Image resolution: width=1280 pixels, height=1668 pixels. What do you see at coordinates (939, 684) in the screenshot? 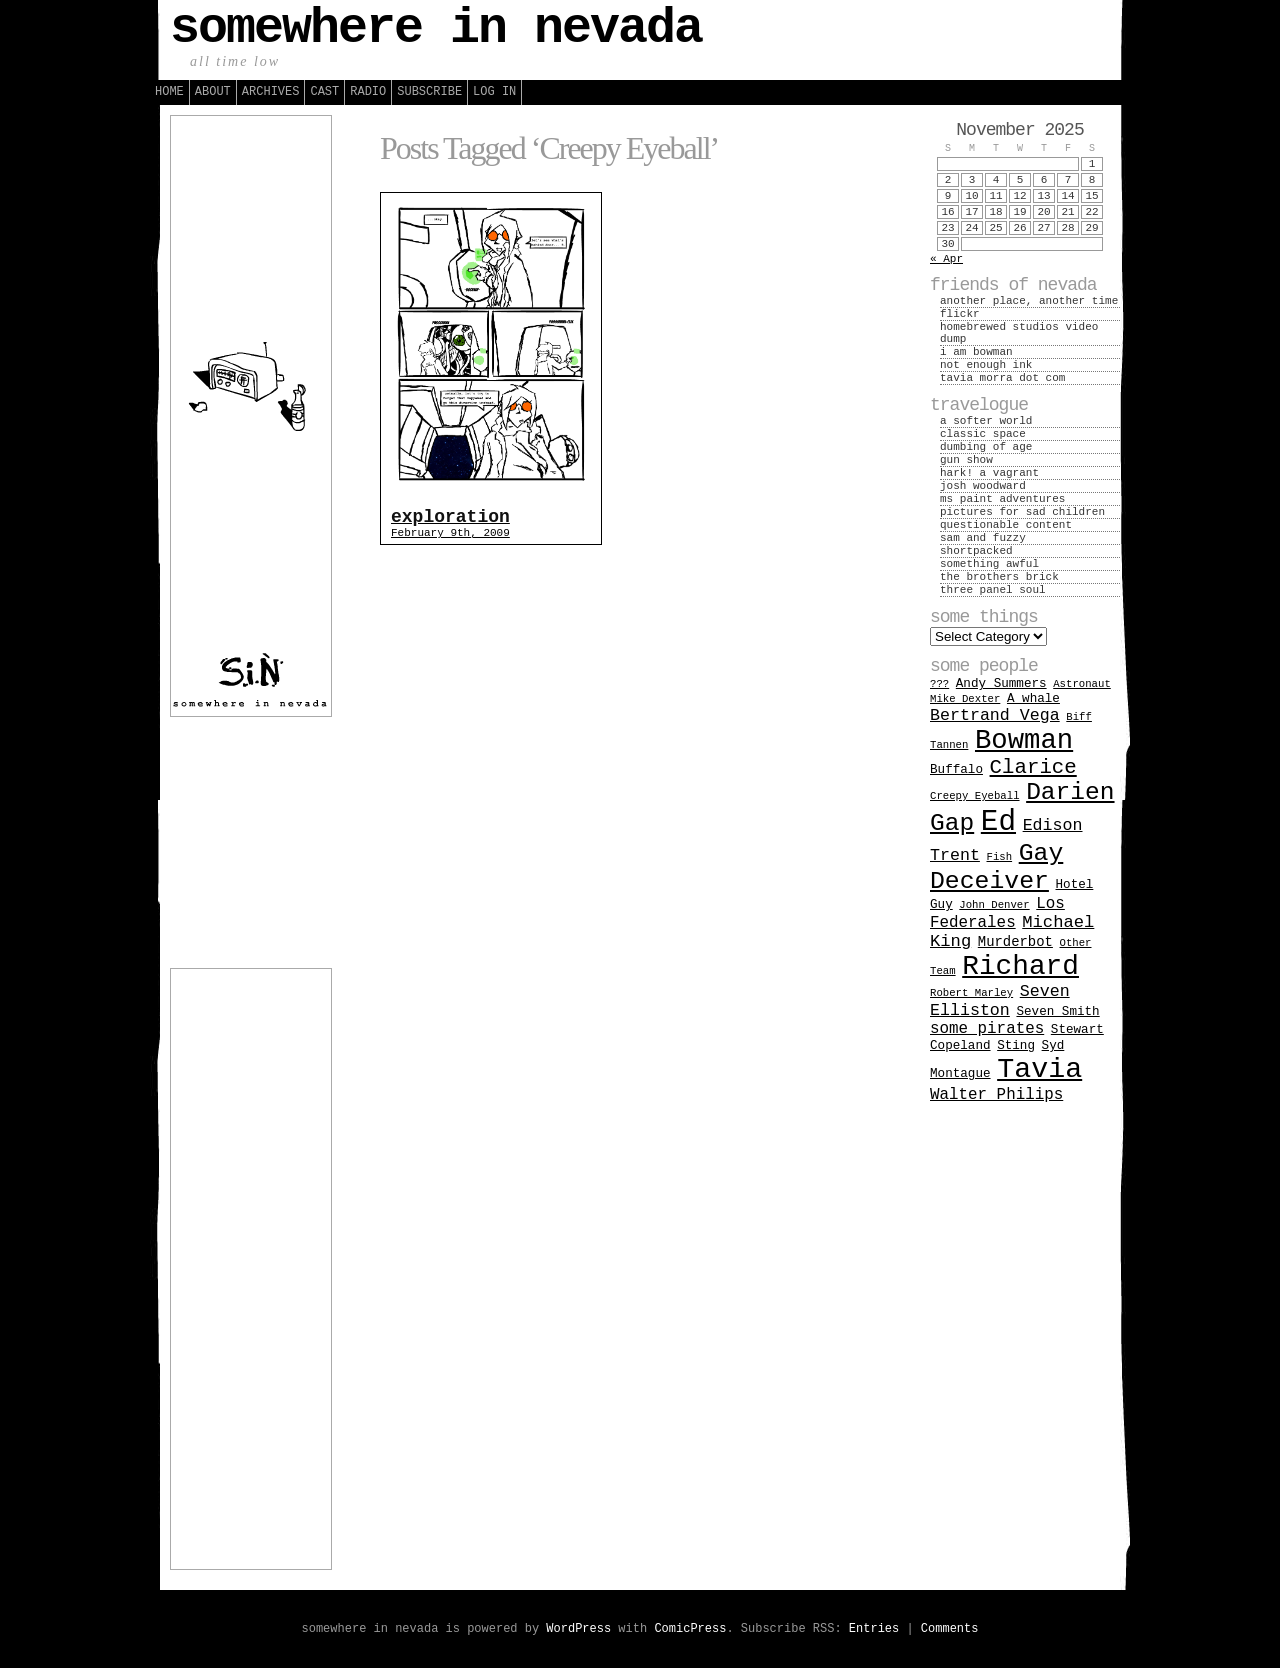
I see `??? [??? (1 item)]` at bounding box center [939, 684].